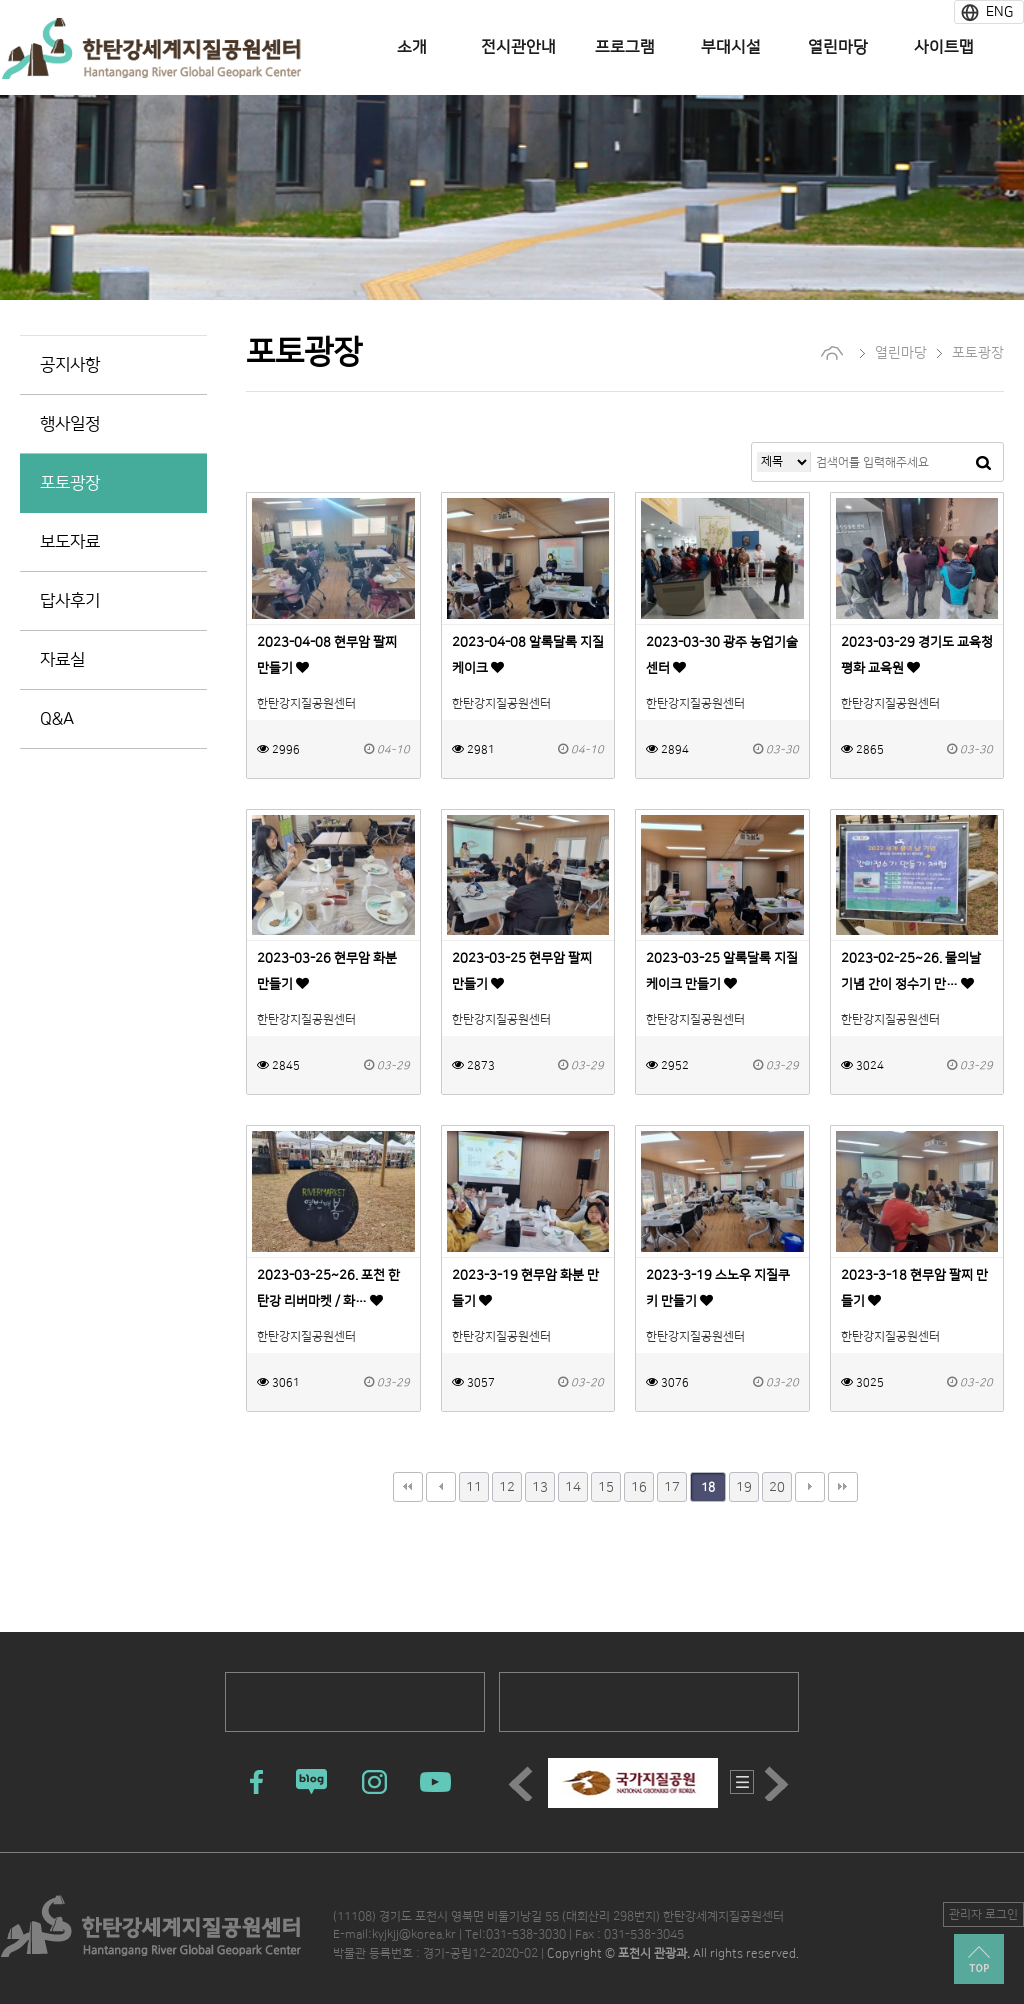  I want to click on 공지사항, so click(70, 365).